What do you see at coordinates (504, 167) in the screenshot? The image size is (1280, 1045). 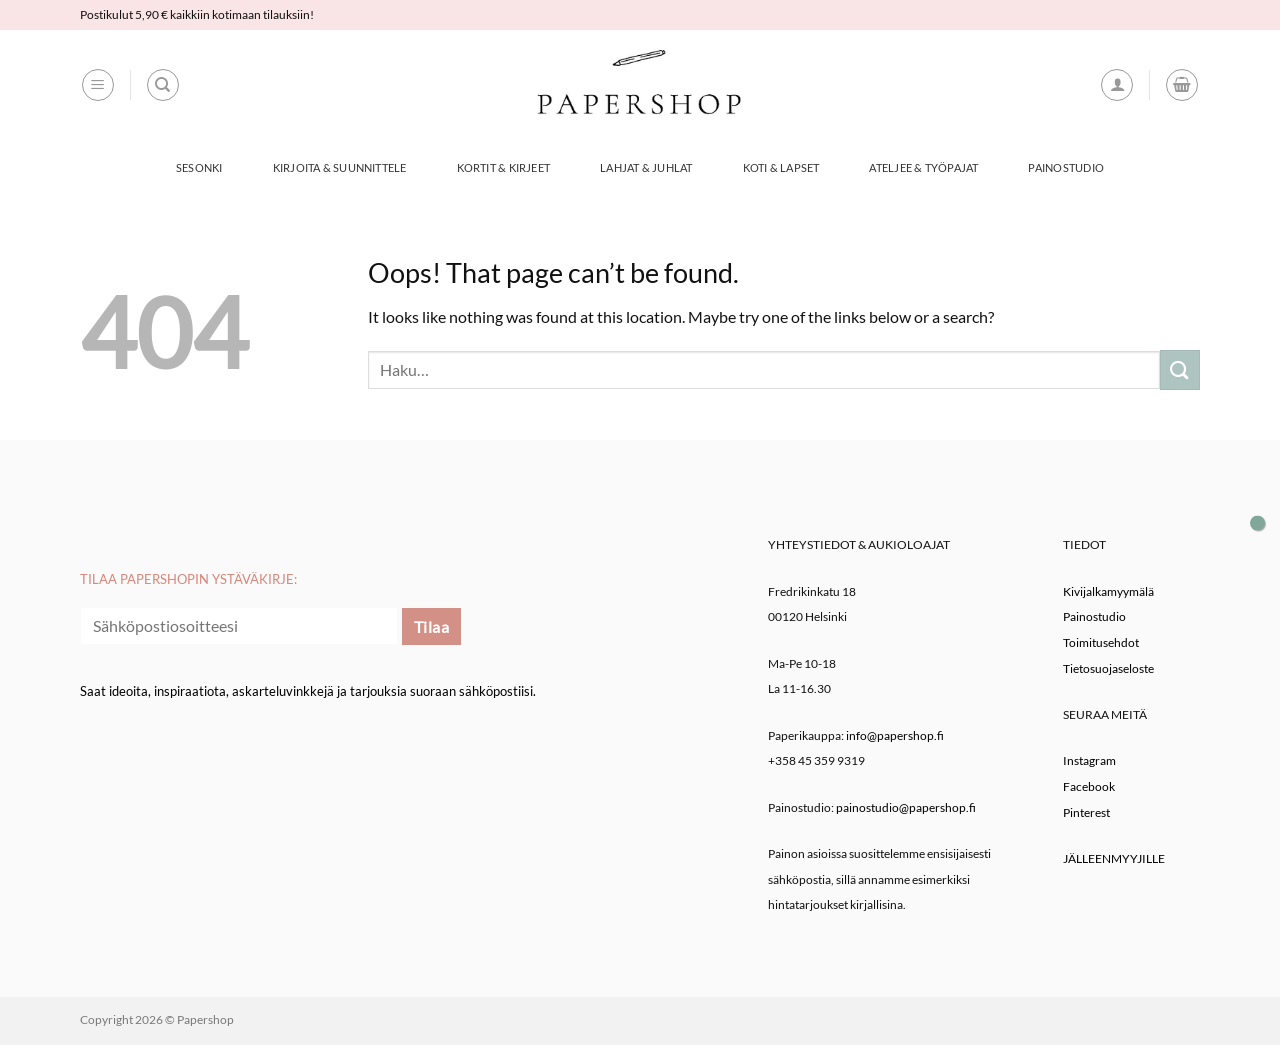 I see `Kortit & Kirjeet` at bounding box center [504, 167].